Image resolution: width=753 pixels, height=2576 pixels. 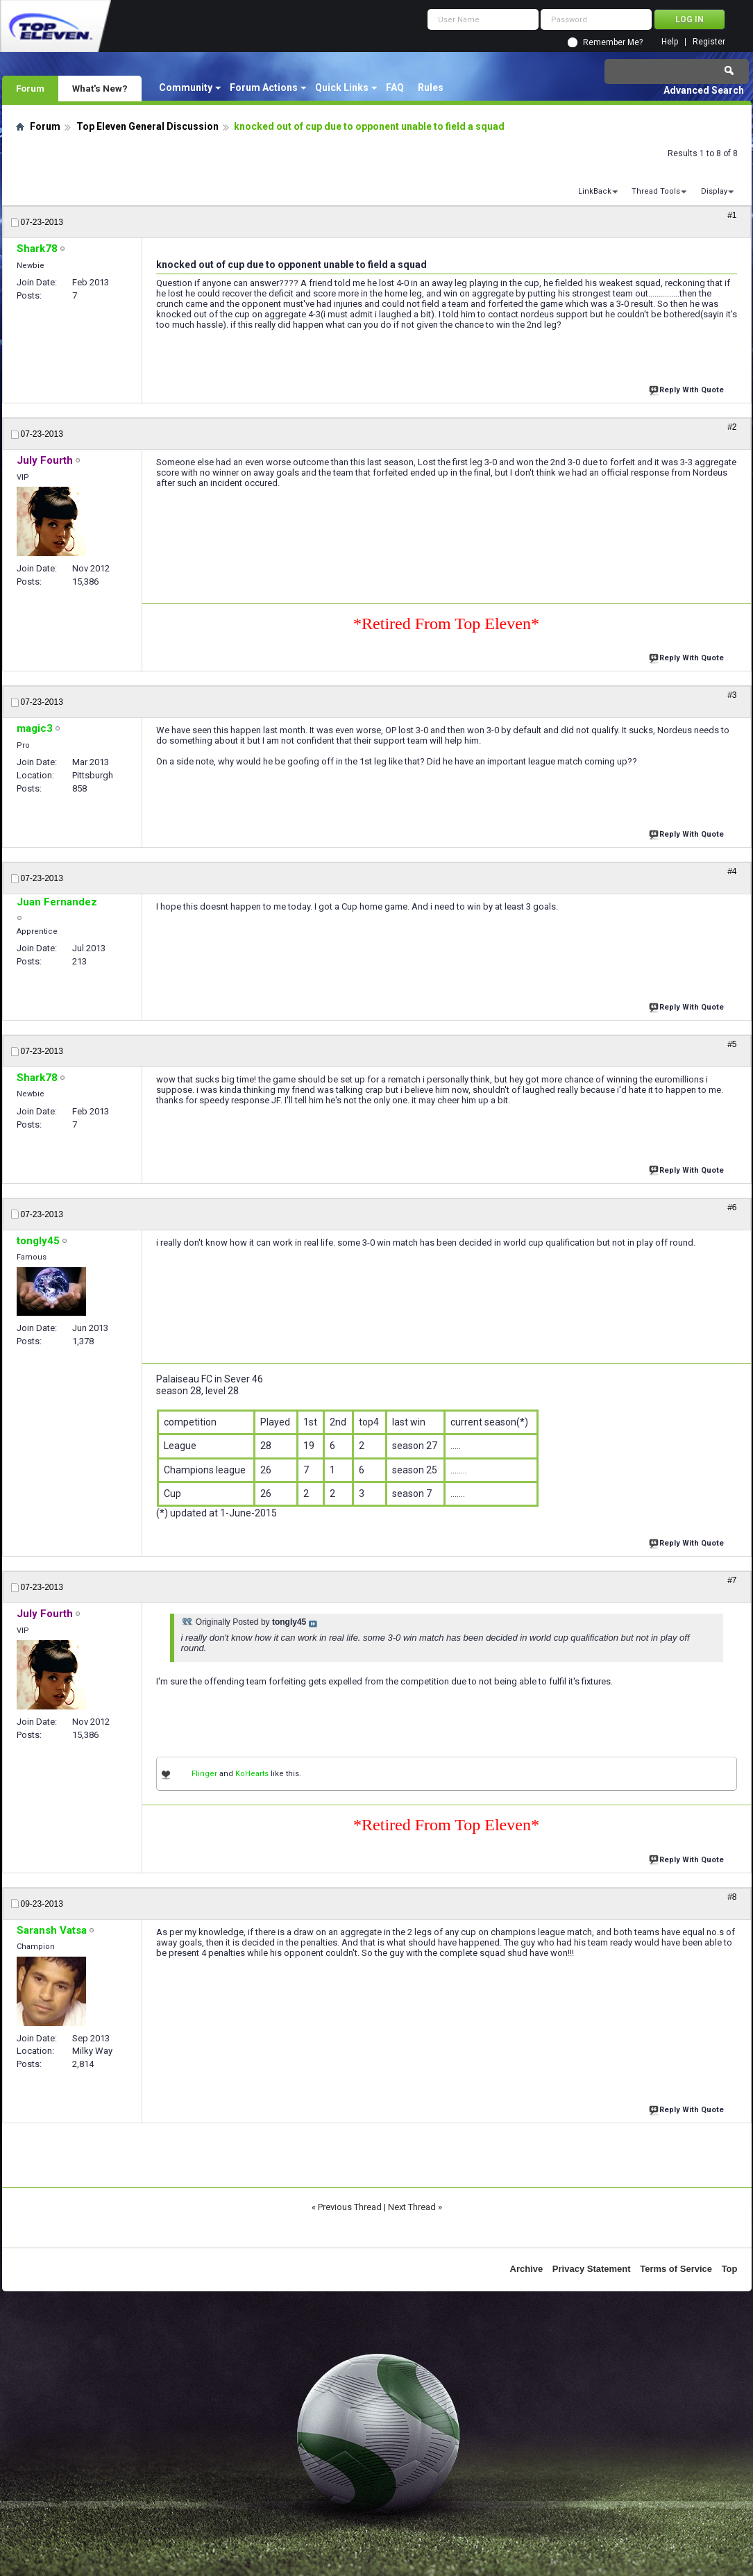 What do you see at coordinates (688, 388) in the screenshot?
I see `Reply With Quote` at bounding box center [688, 388].